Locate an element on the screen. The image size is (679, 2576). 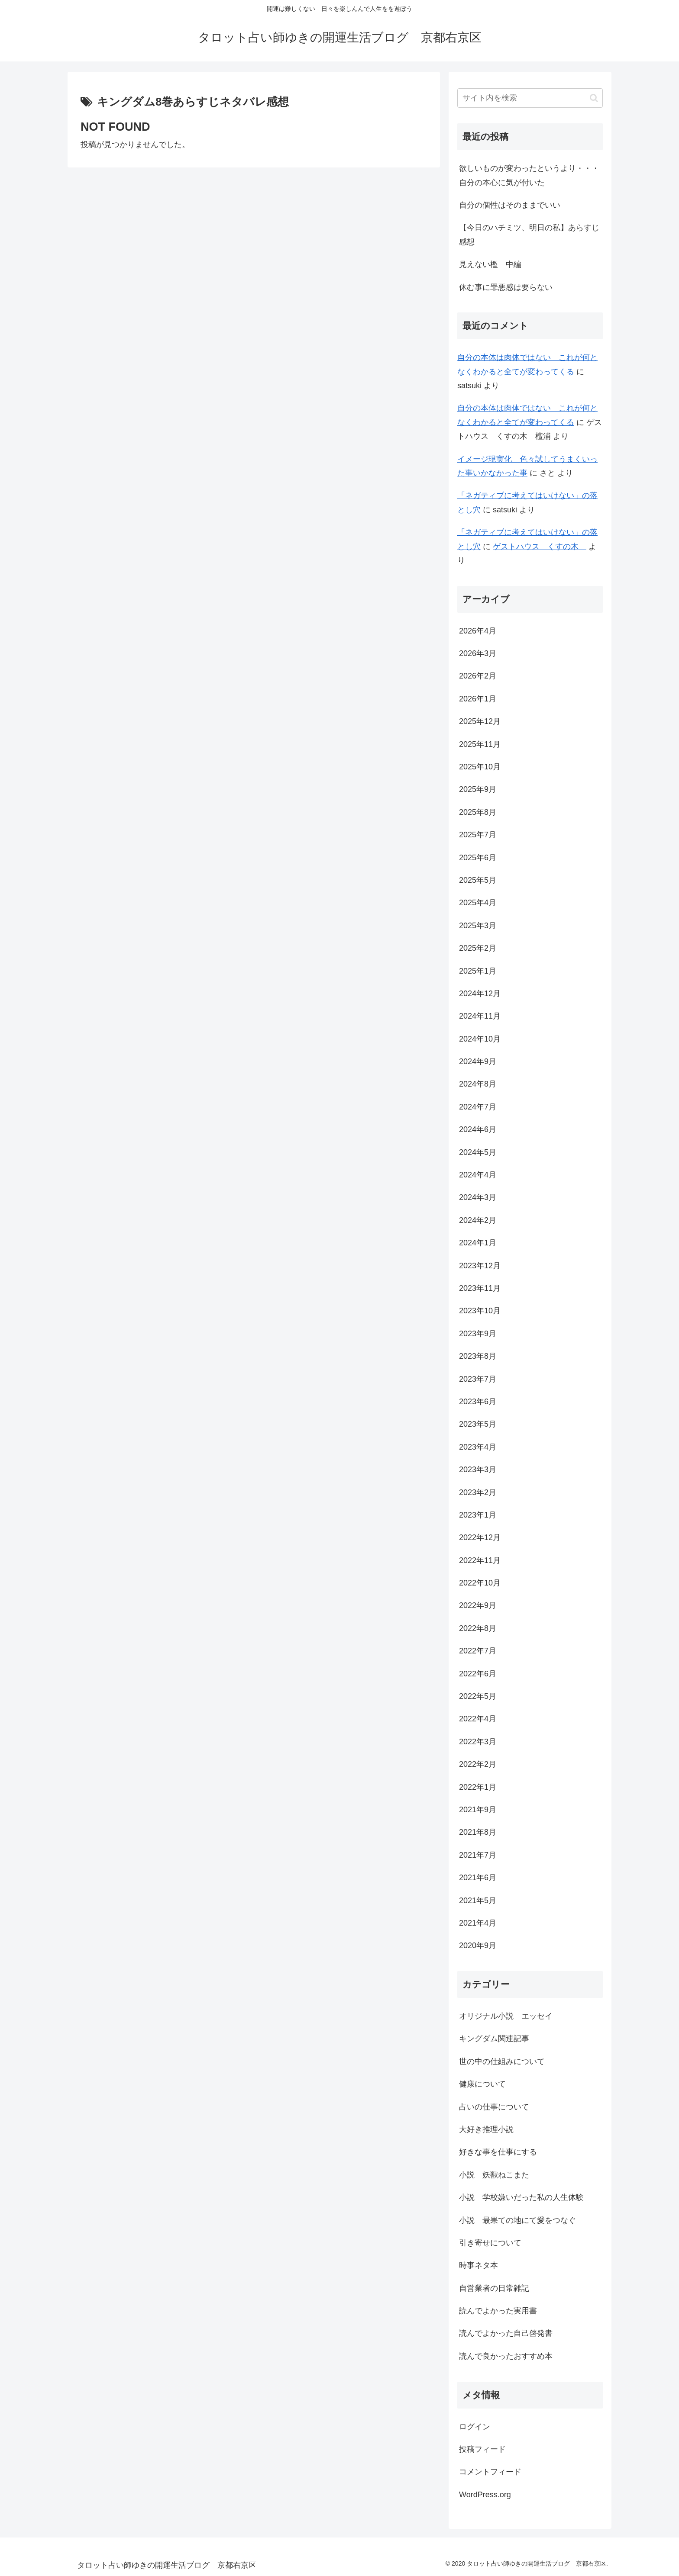
自分の個性はそのままでいい is located at coordinates (509, 205).